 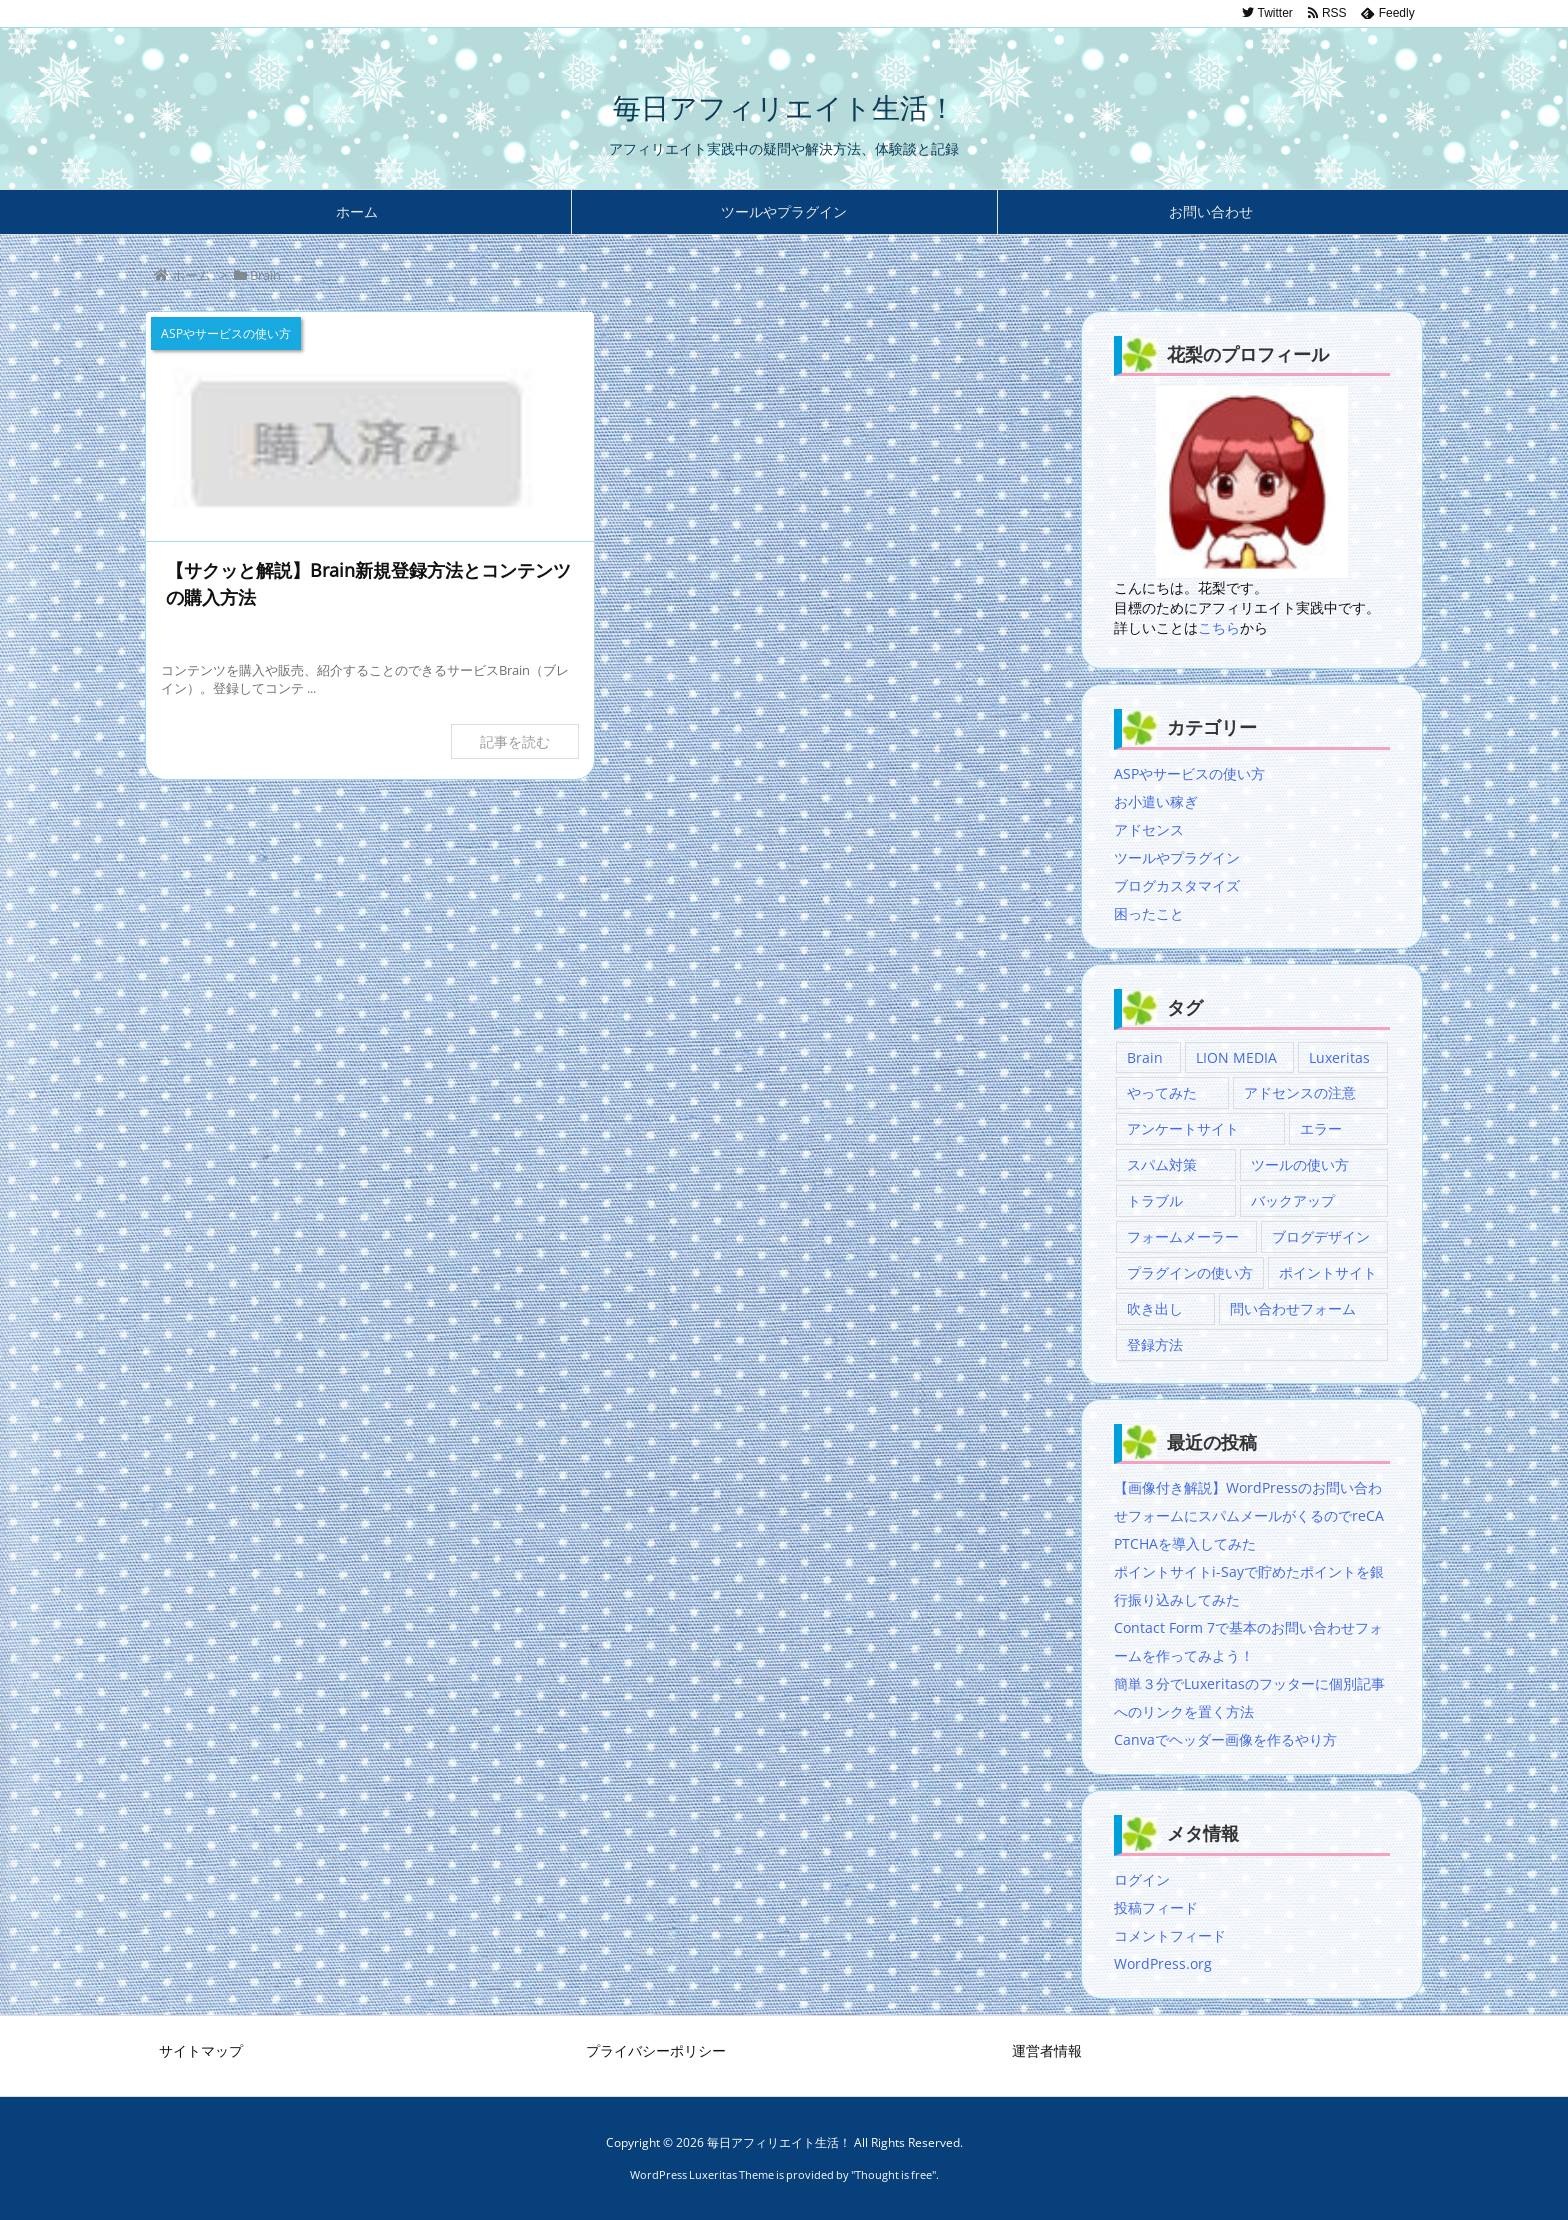 What do you see at coordinates (1170, 1935) in the screenshot?
I see `コメントフィード` at bounding box center [1170, 1935].